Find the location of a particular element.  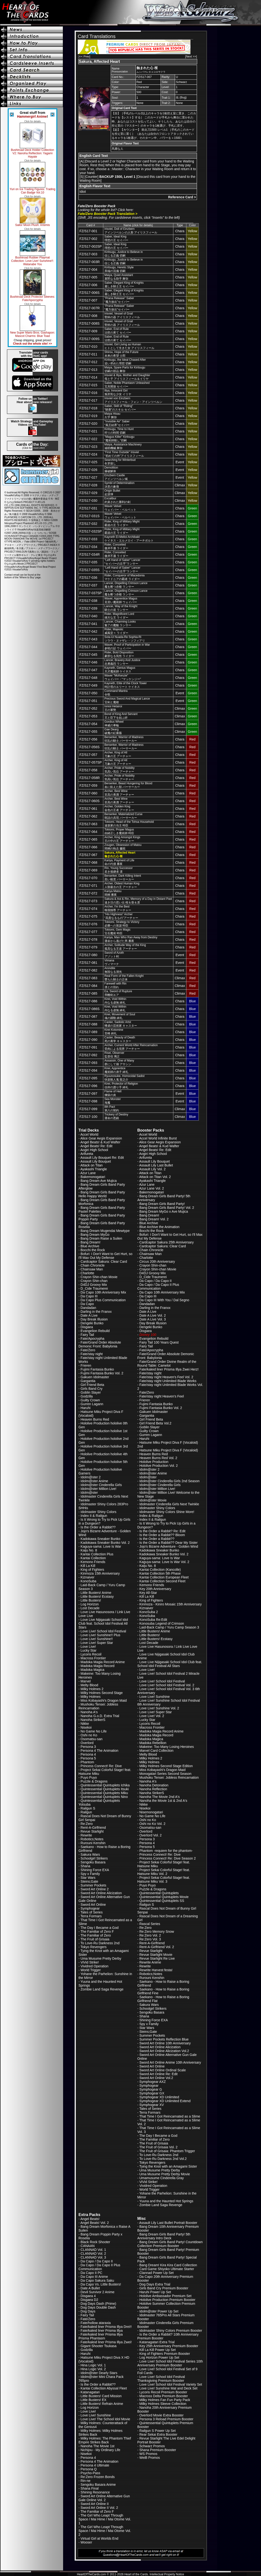

Waver, Proof of Participation in War参戦の証 ウェイバー is located at coordinates (127, 646).